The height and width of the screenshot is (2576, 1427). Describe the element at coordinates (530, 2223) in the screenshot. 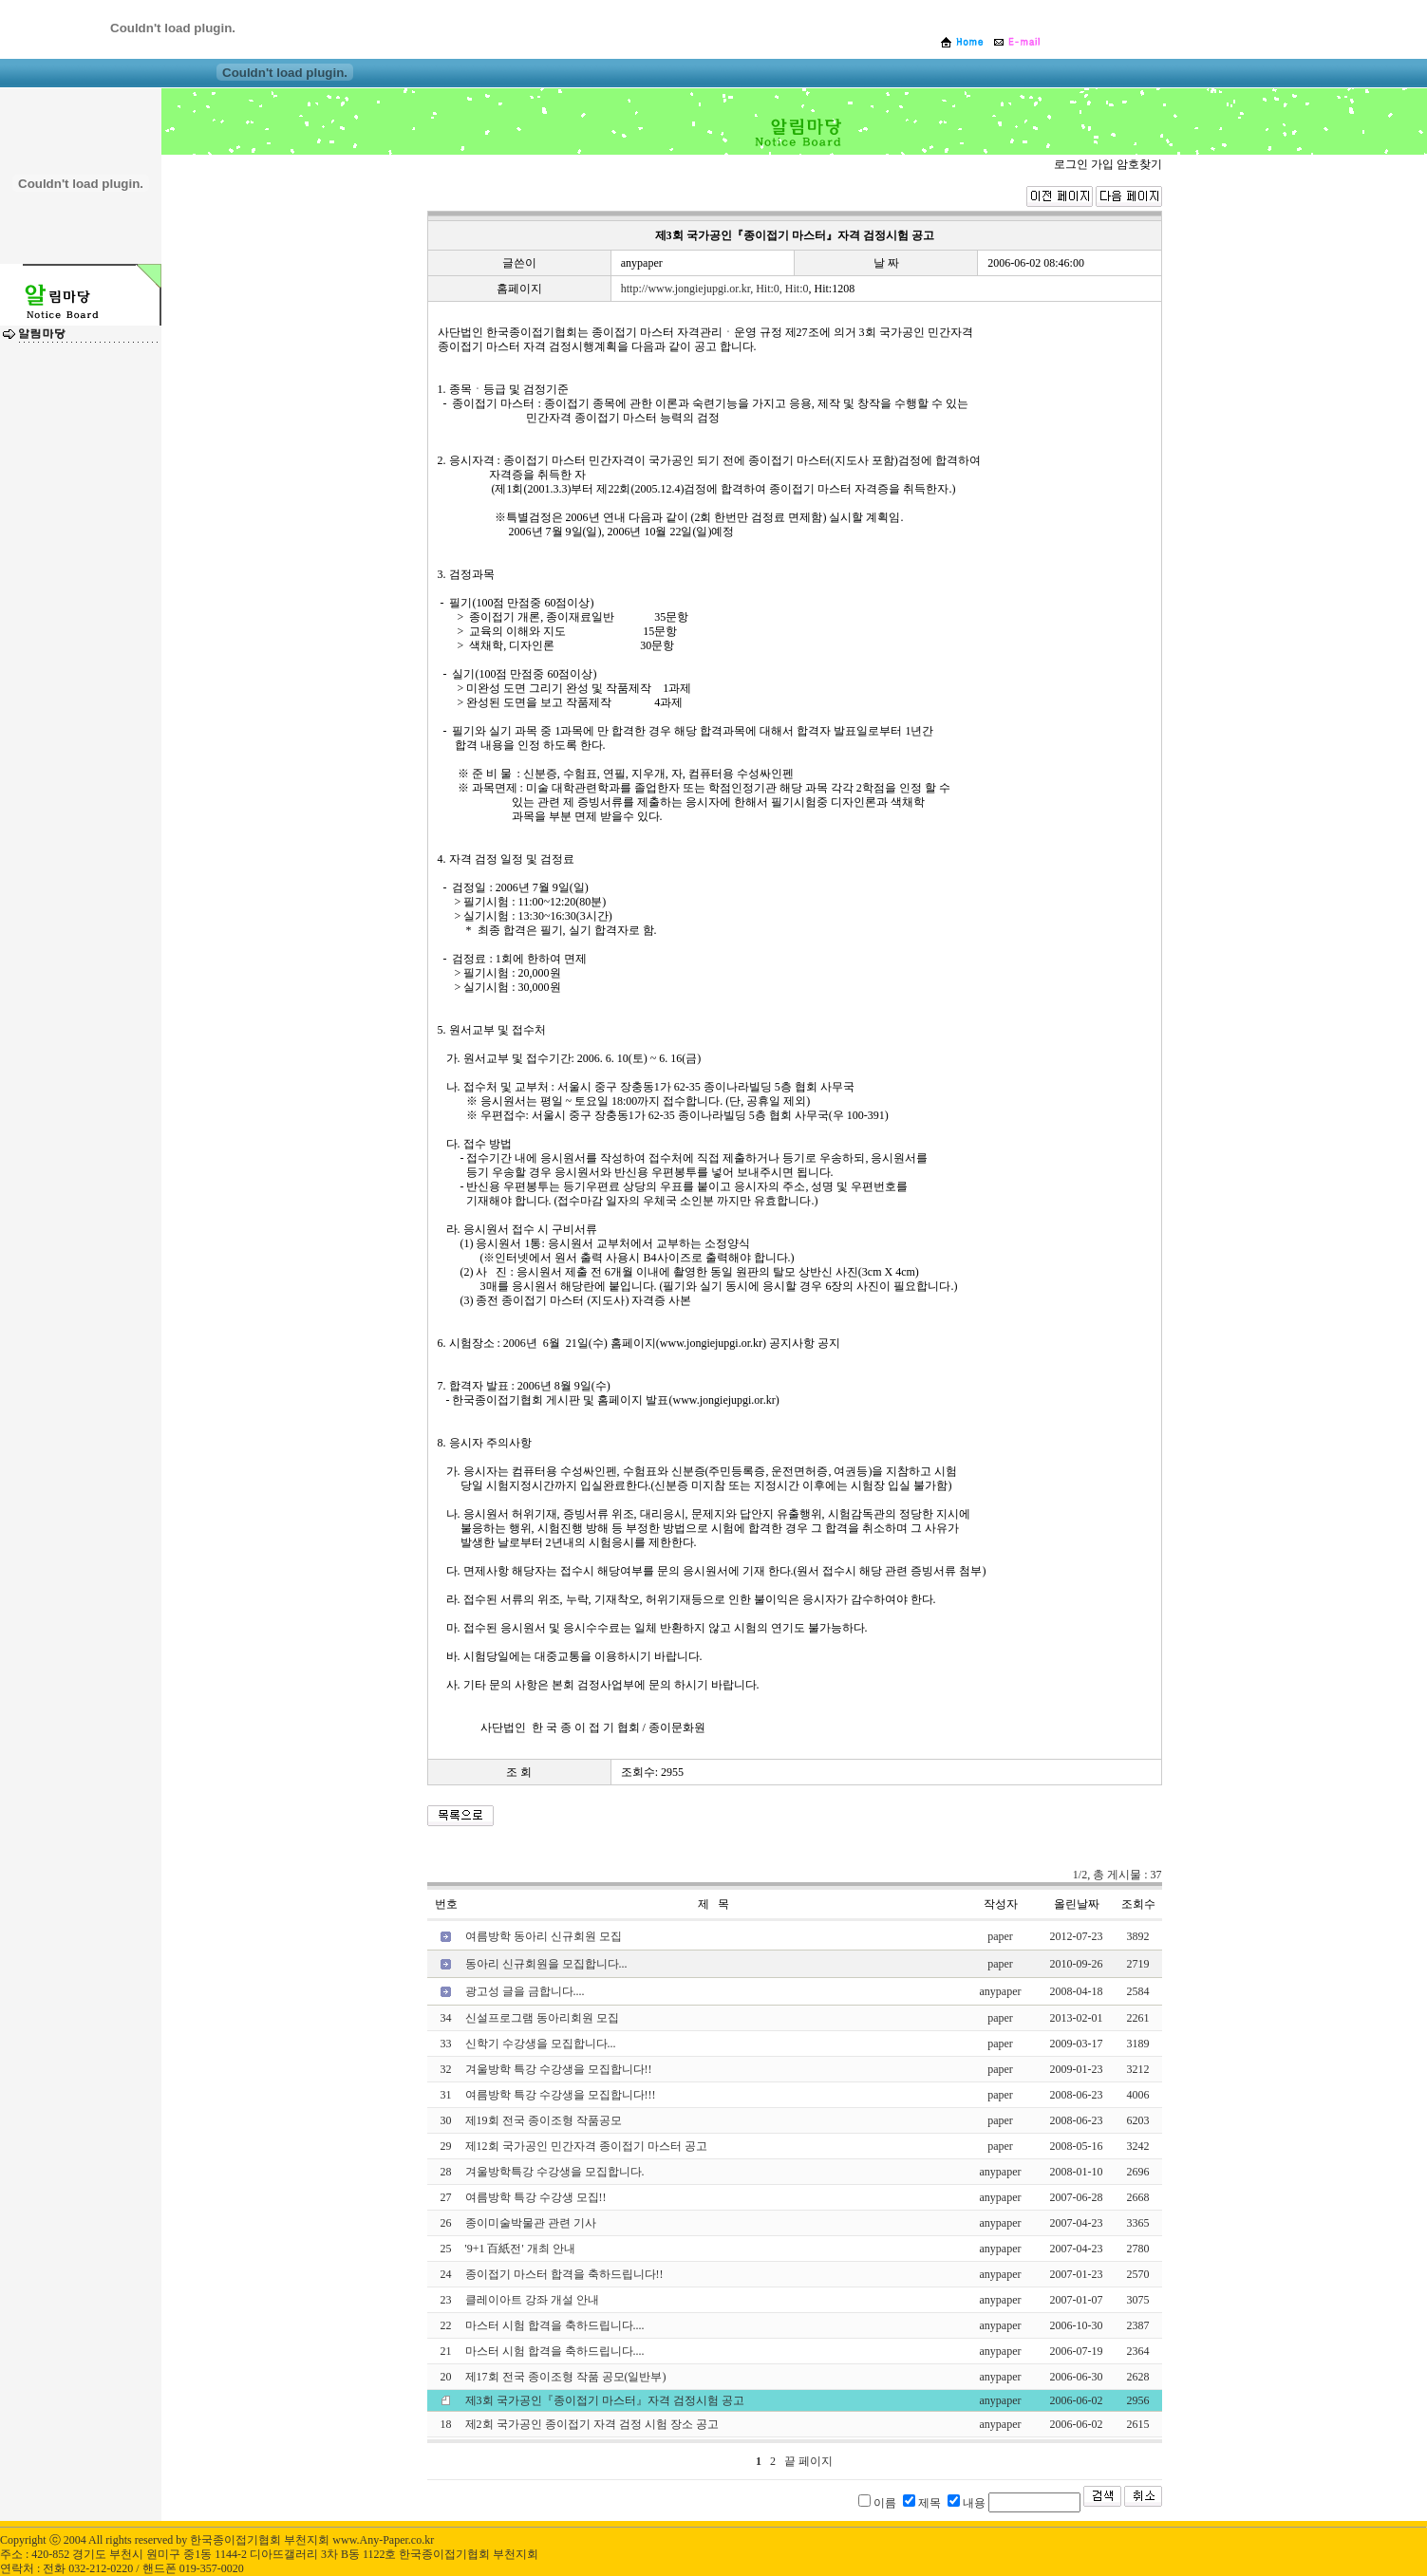

I see `종이미술박물관 관련 기사` at that location.